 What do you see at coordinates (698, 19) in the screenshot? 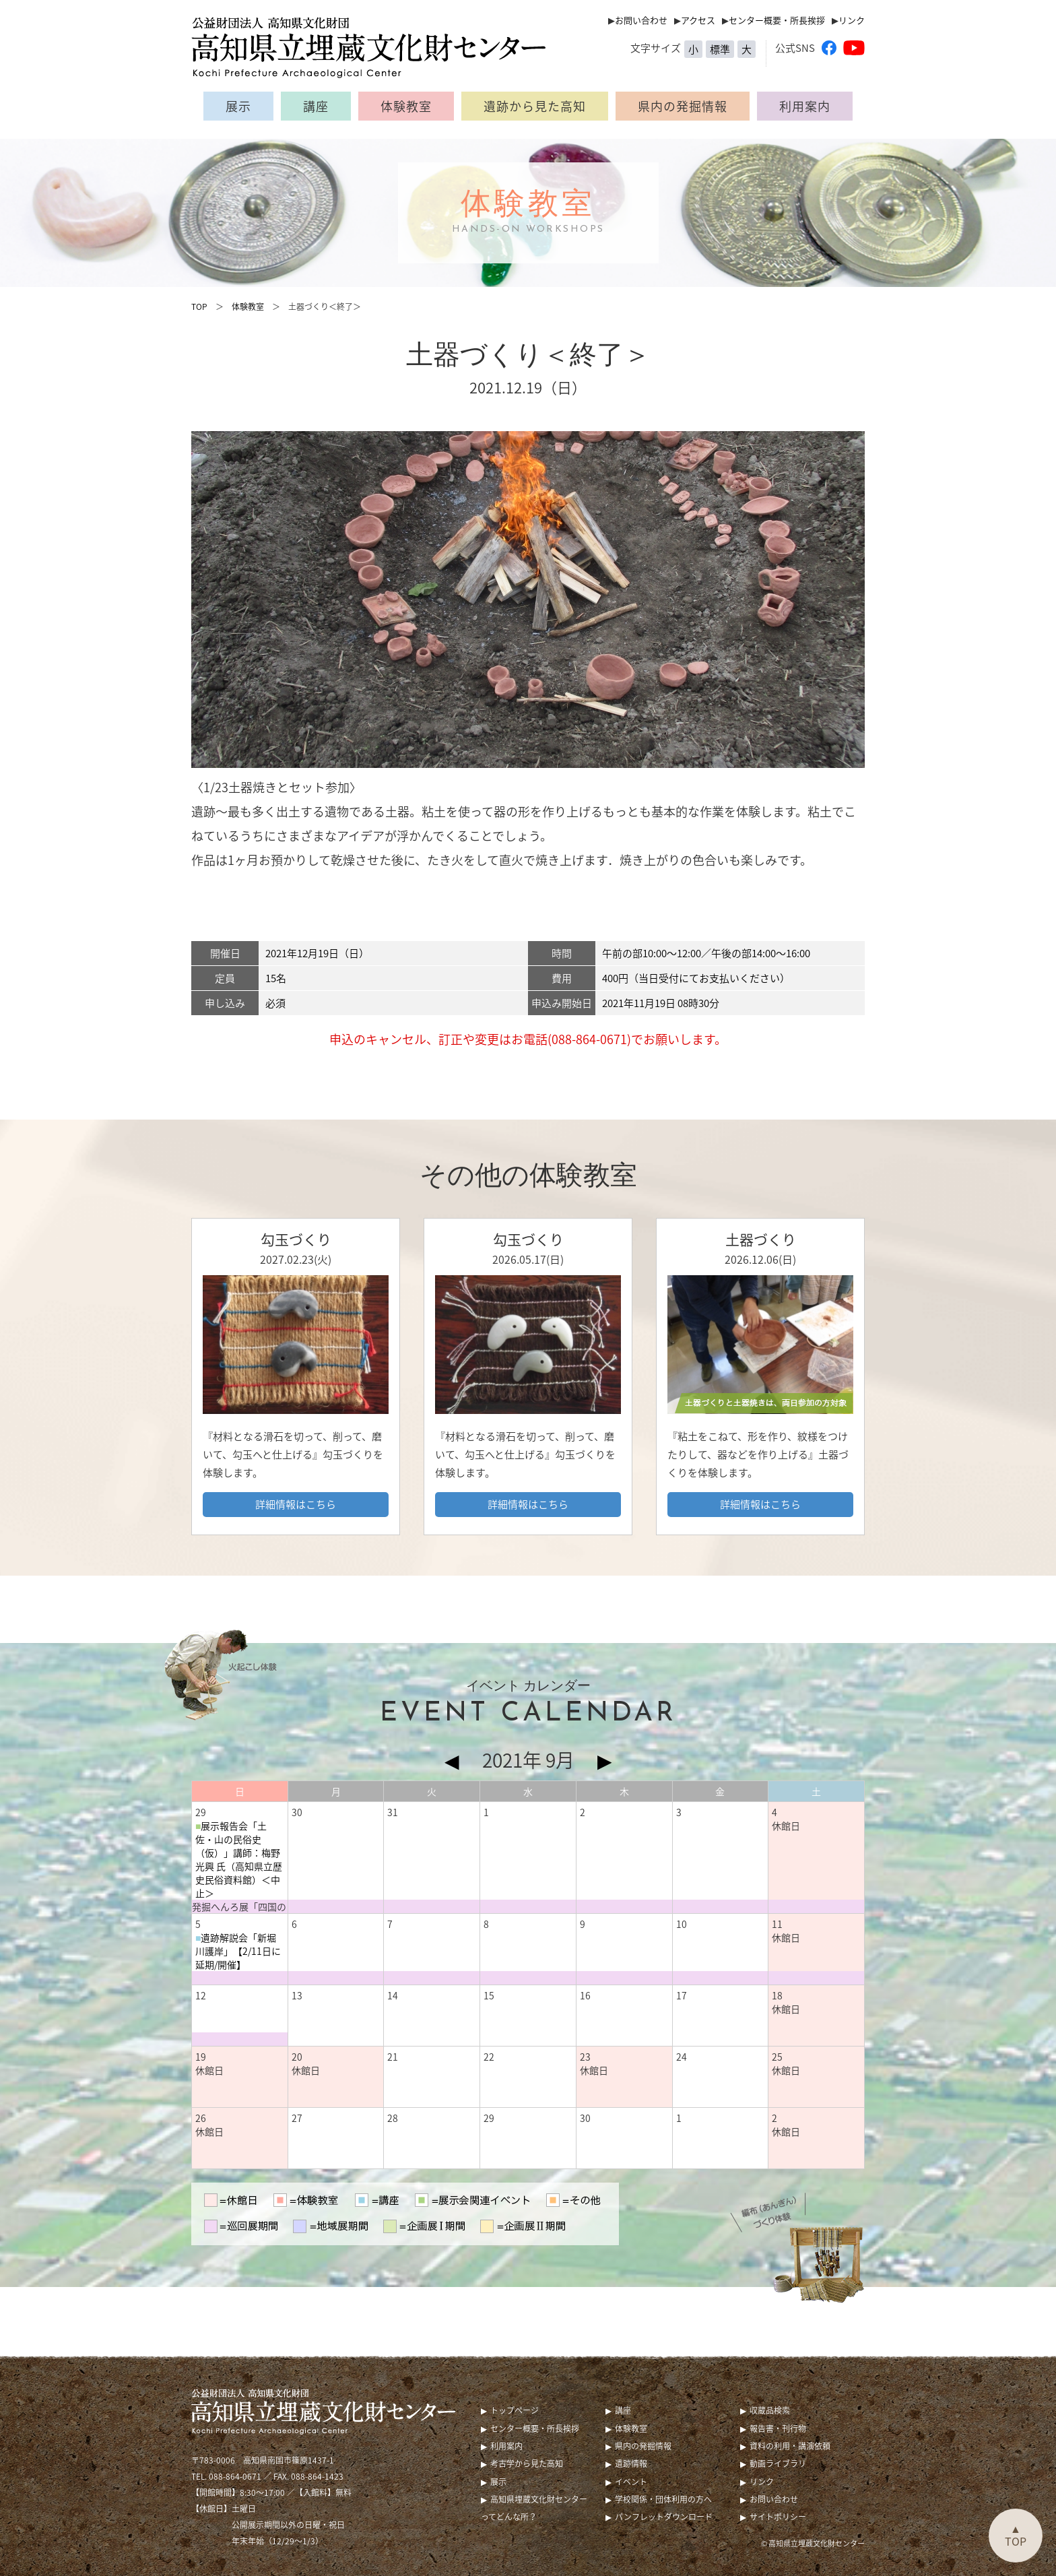
I see `アクセス` at bounding box center [698, 19].